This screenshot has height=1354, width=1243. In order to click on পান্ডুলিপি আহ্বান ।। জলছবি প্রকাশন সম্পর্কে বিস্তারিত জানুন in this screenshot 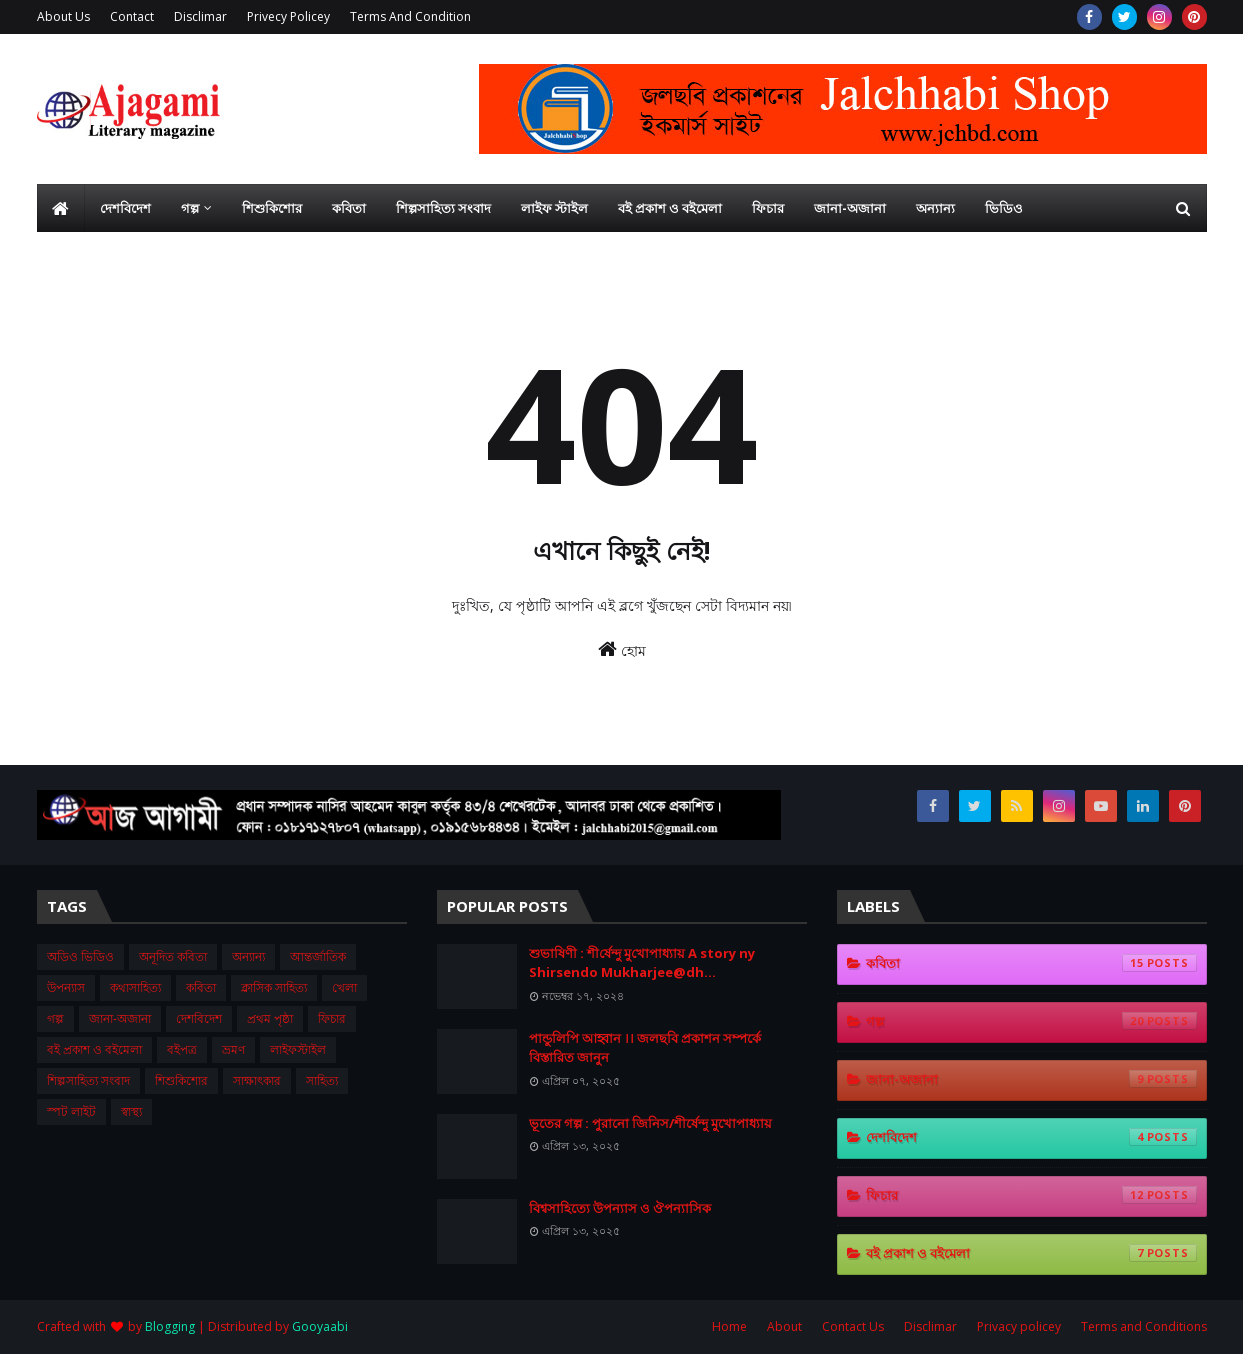, I will do `click(645, 1048)`.